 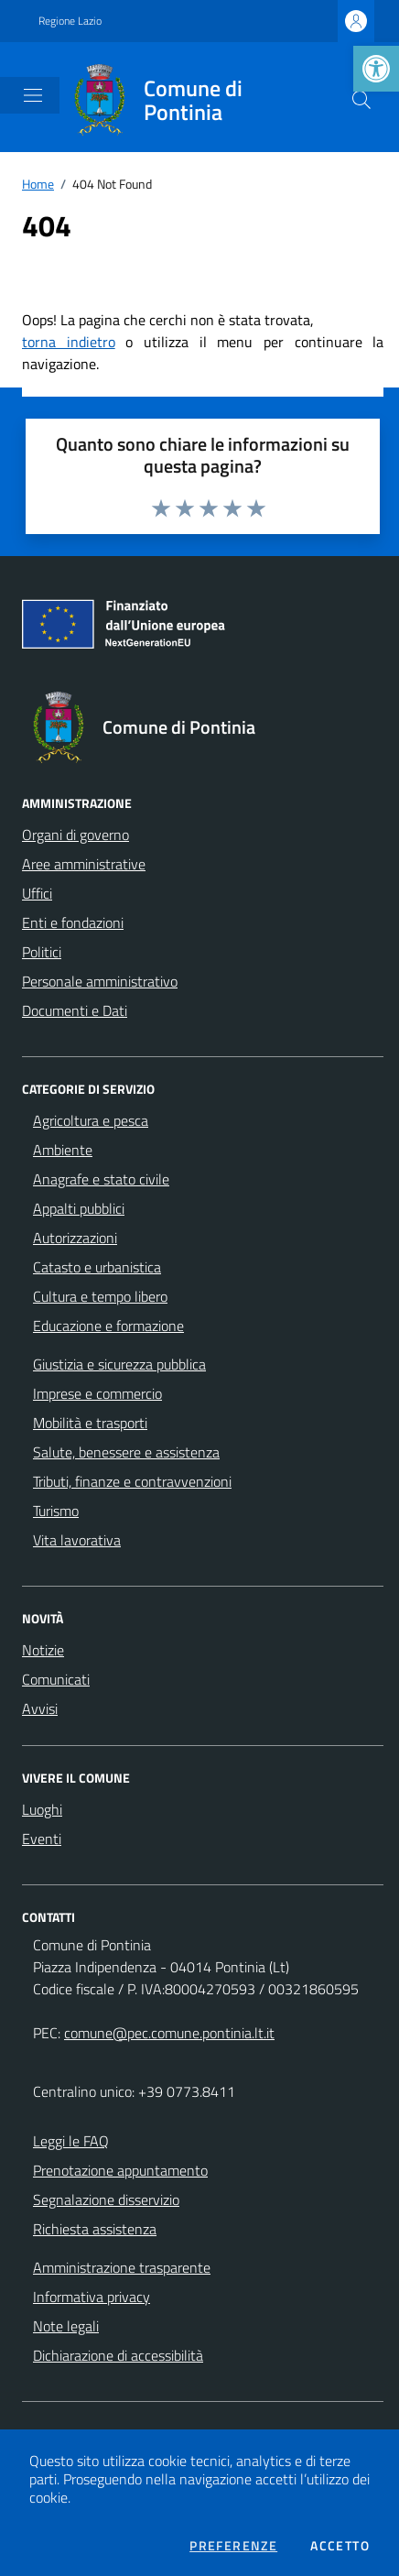 What do you see at coordinates (74, 1010) in the screenshot?
I see `Documenti e Dati` at bounding box center [74, 1010].